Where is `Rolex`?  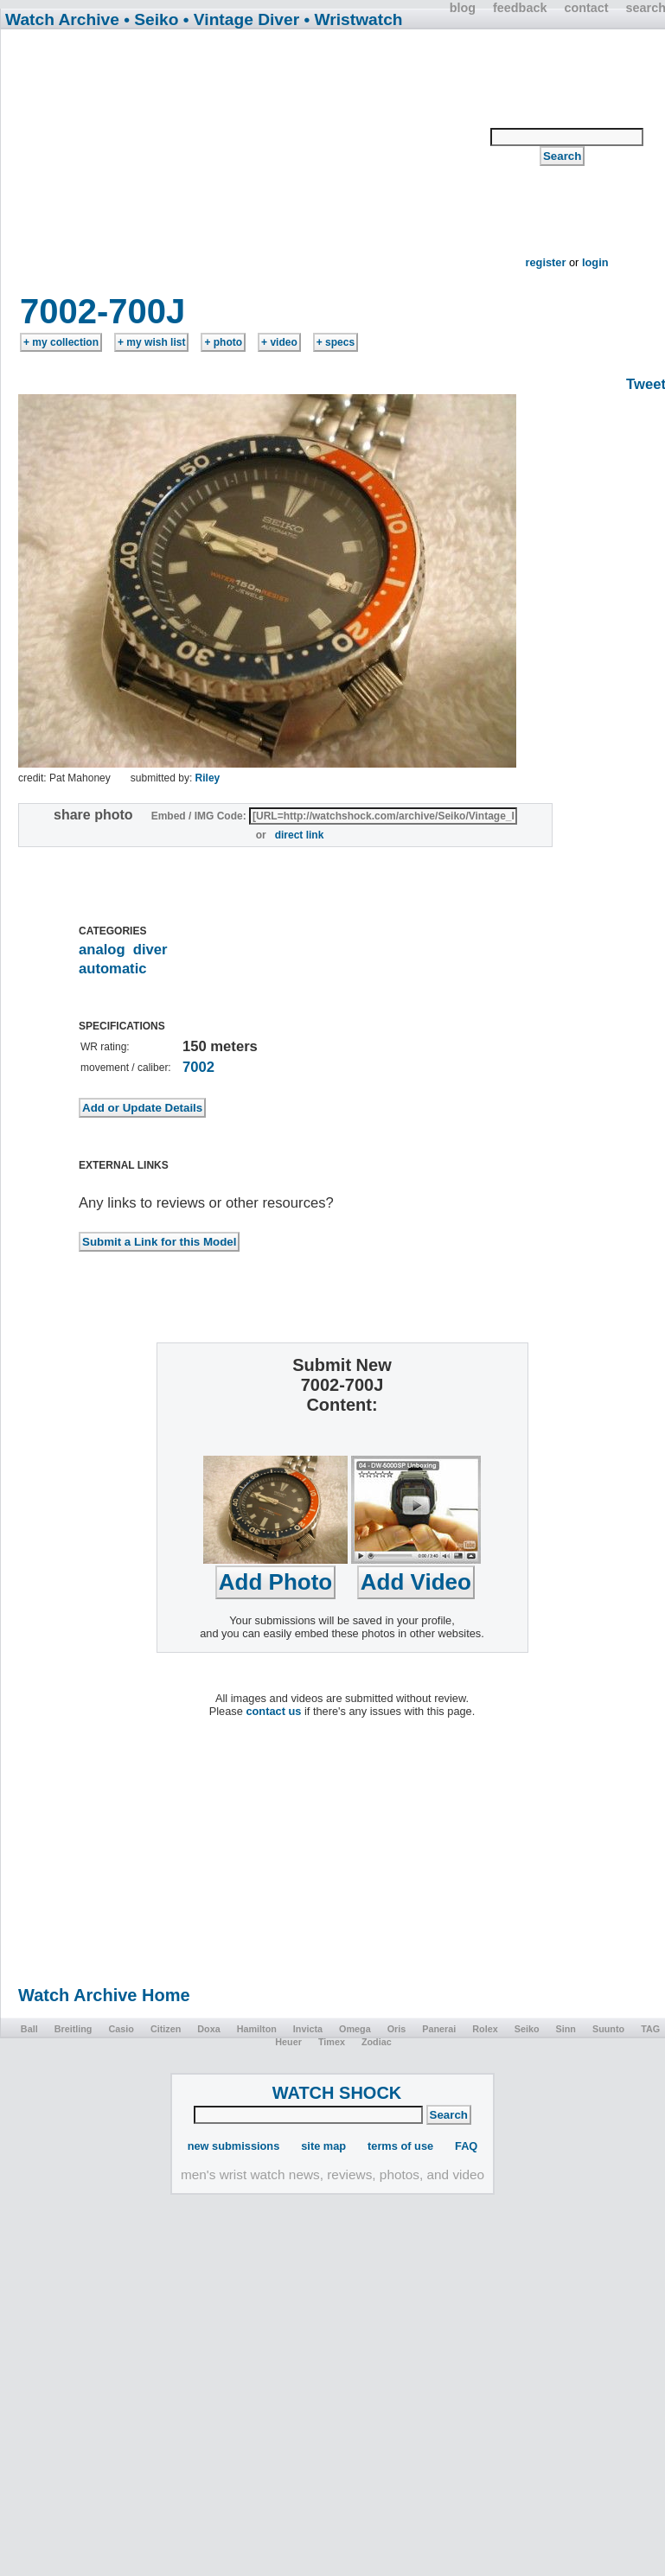
Rolex is located at coordinates (484, 2029).